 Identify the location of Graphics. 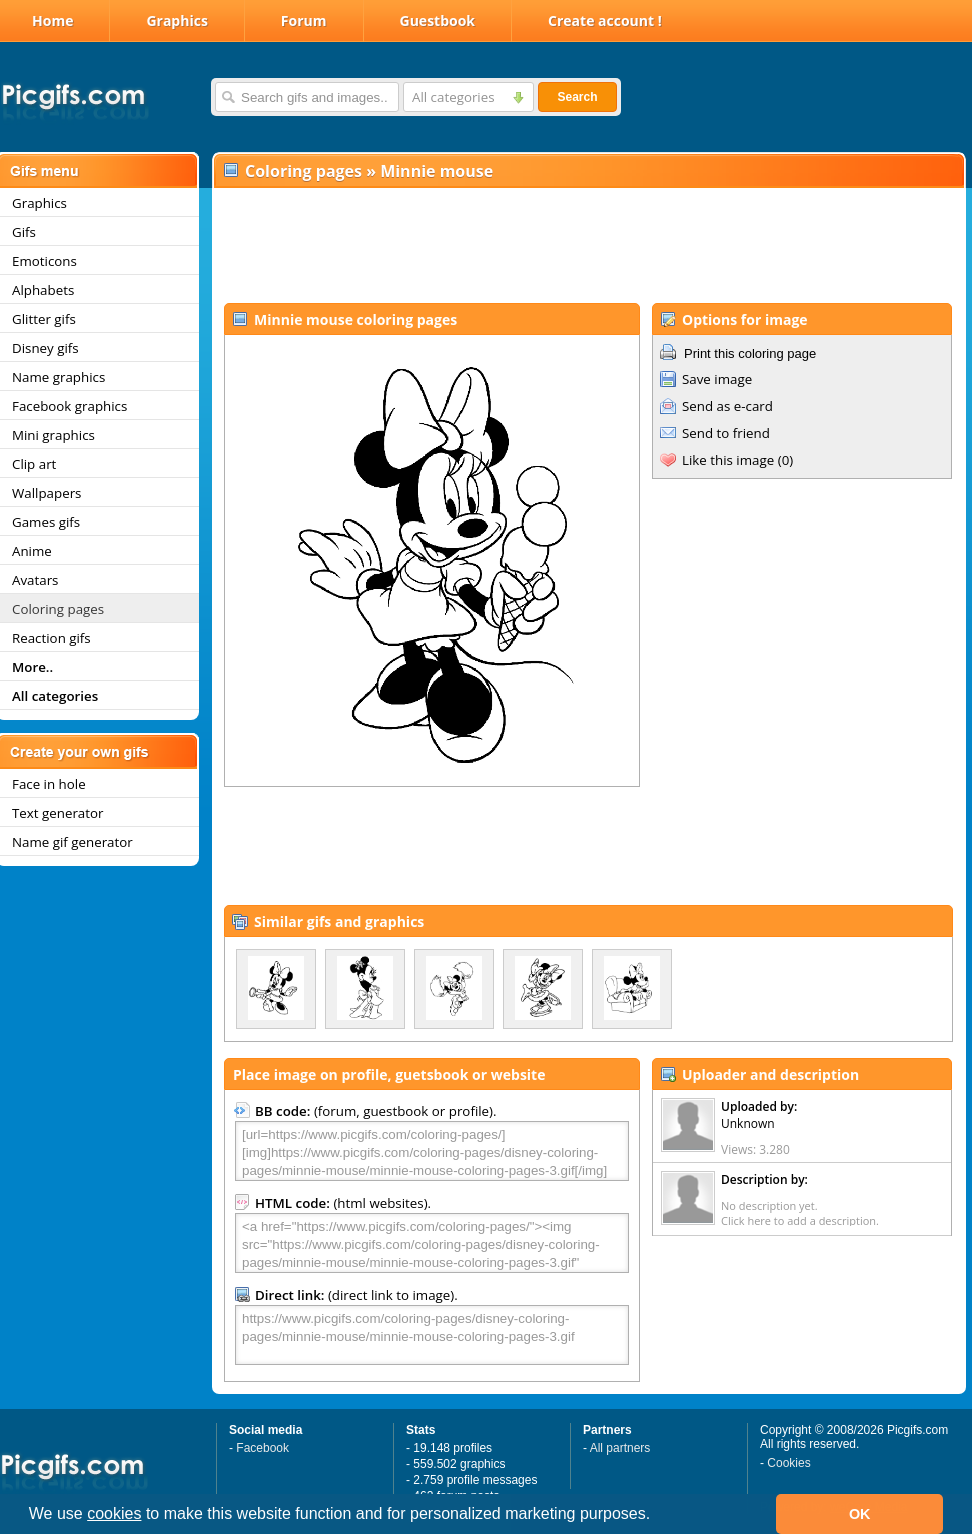
(176, 20).